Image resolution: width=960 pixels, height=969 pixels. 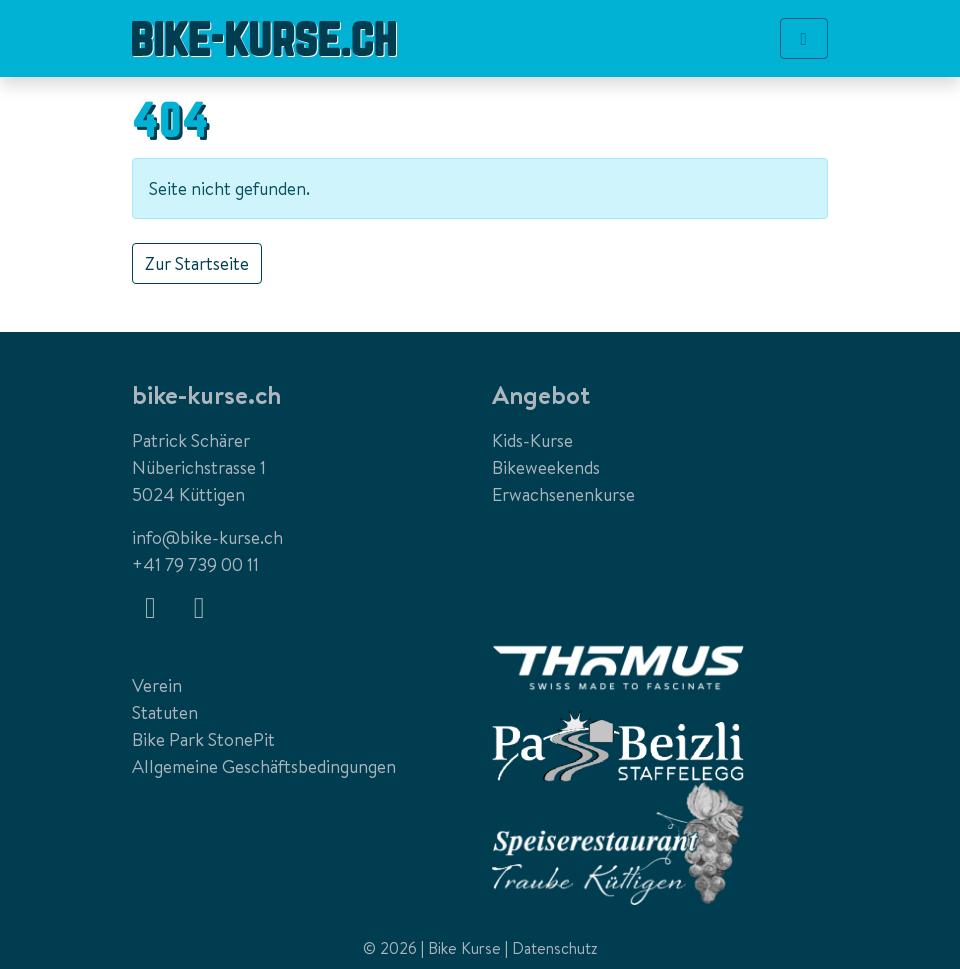 I want to click on Erwachsenenkurse, so click(x=563, y=494).